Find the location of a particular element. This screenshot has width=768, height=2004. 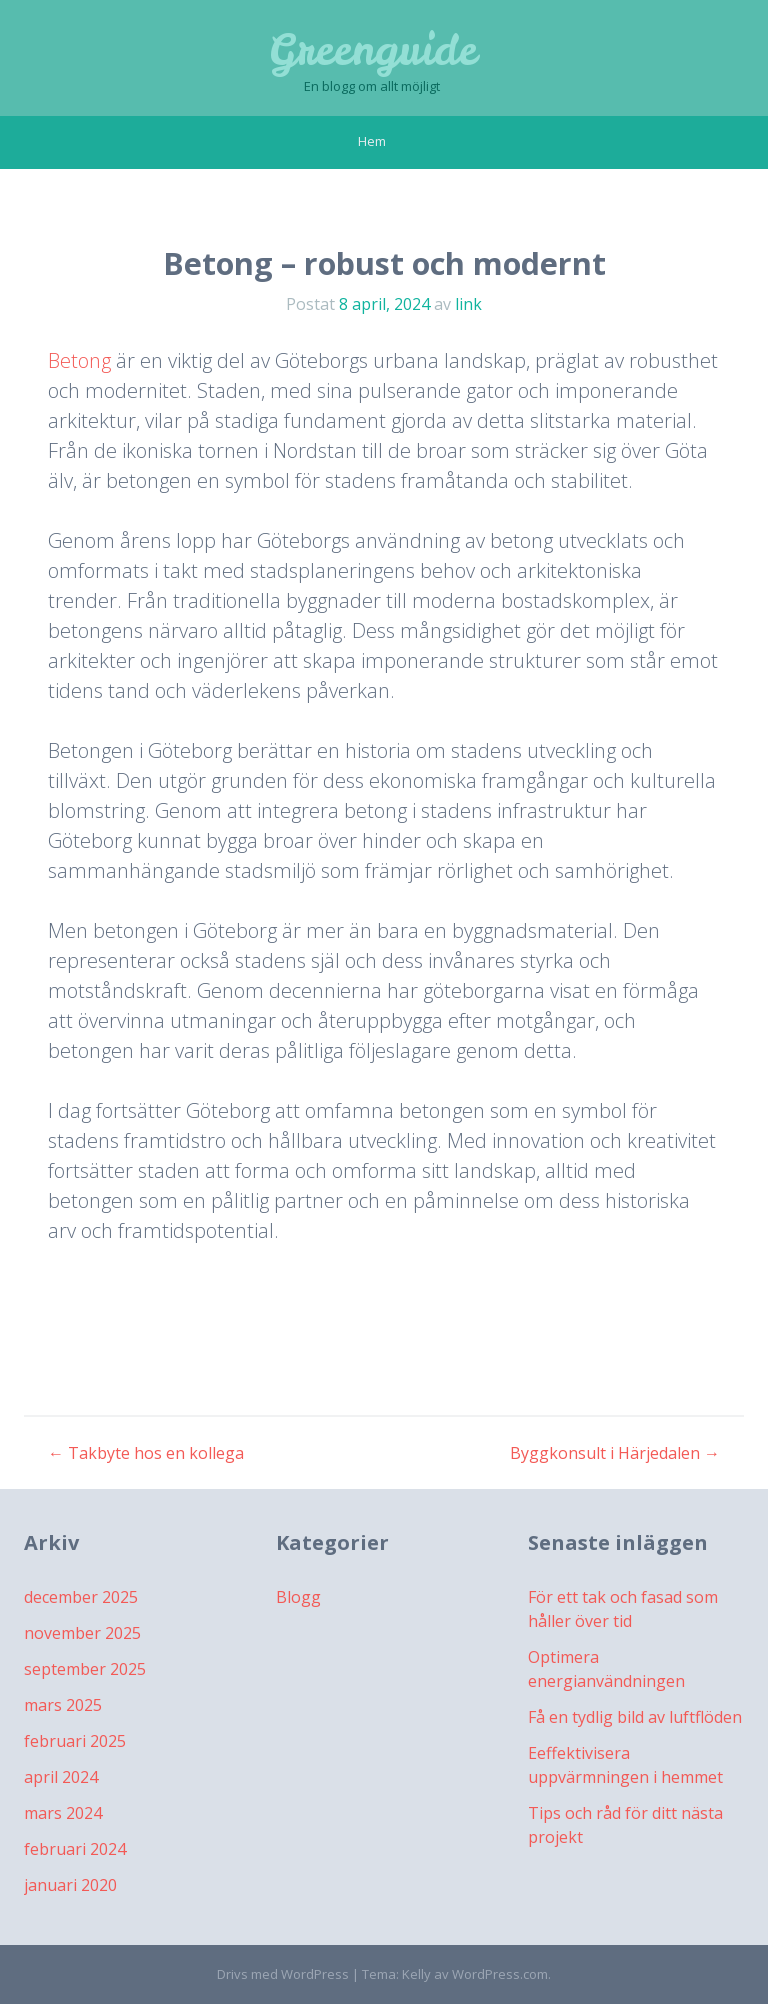

september 2025 is located at coordinates (85, 1669).